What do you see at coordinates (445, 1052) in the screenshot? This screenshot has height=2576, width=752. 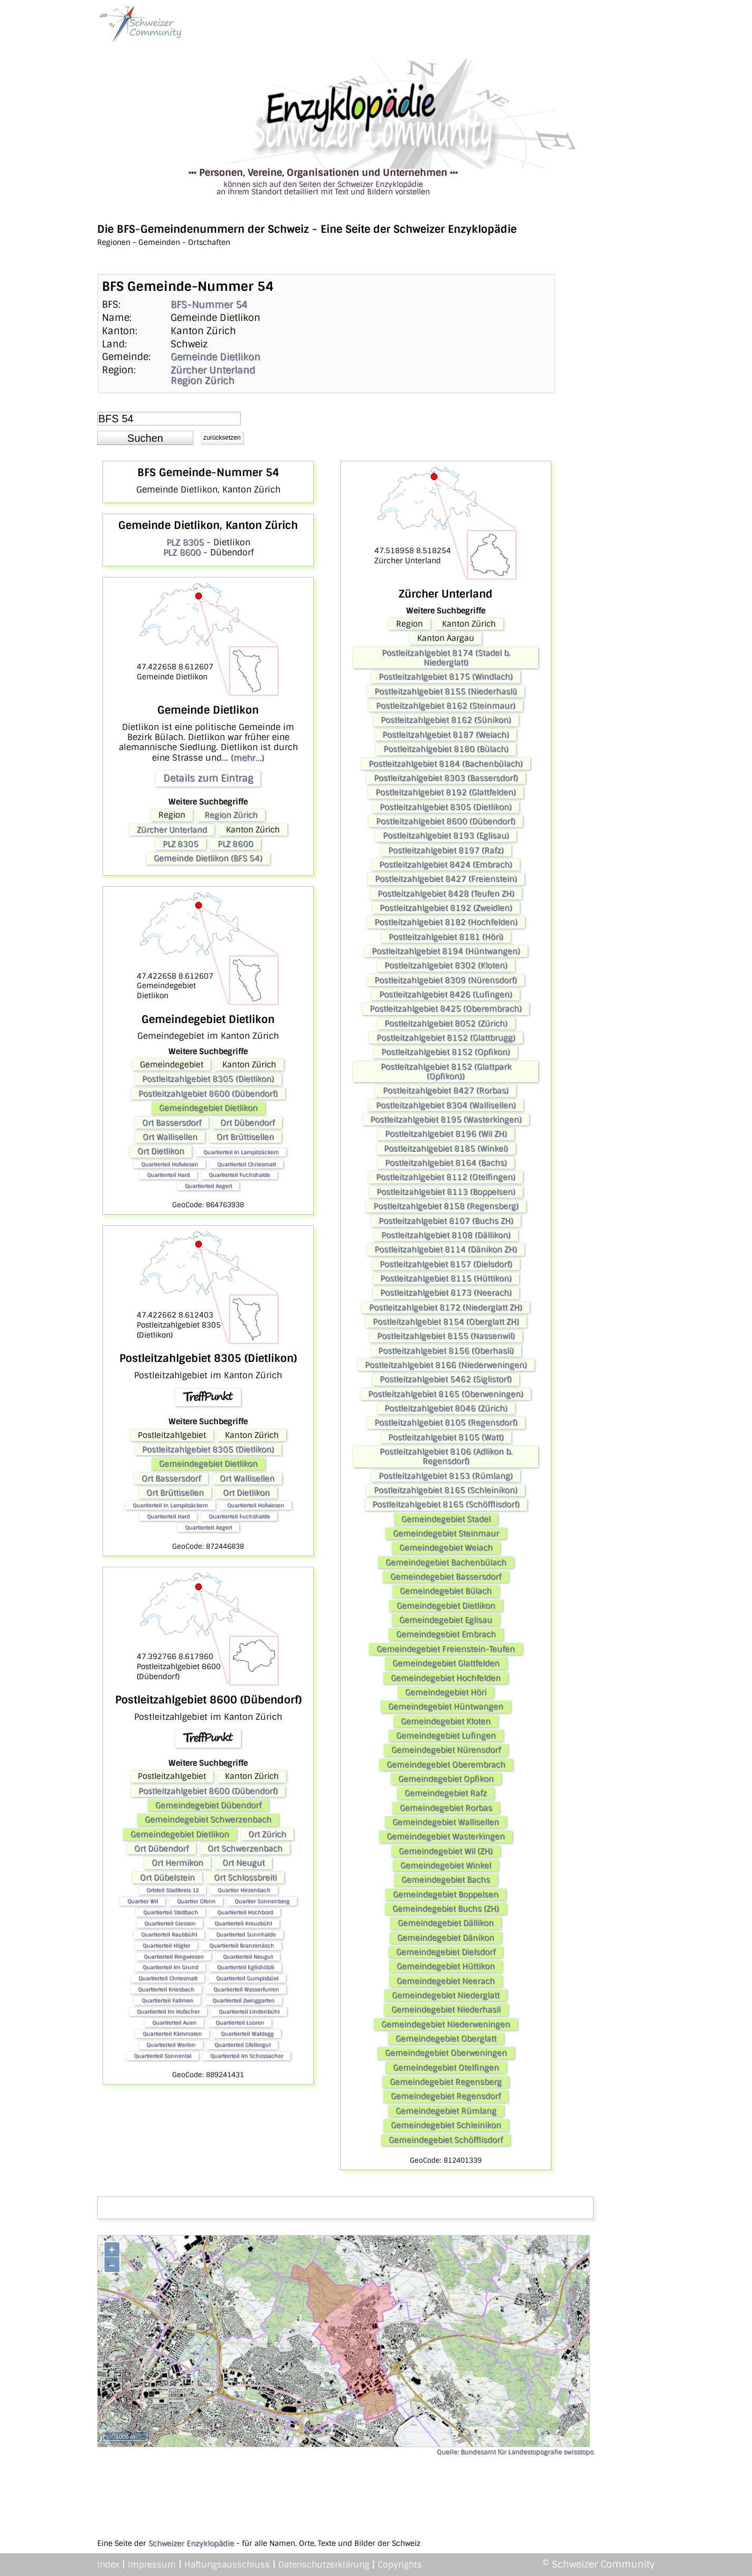 I see `Postleitzahlgebiet 8152 (Opfikon)` at bounding box center [445, 1052].